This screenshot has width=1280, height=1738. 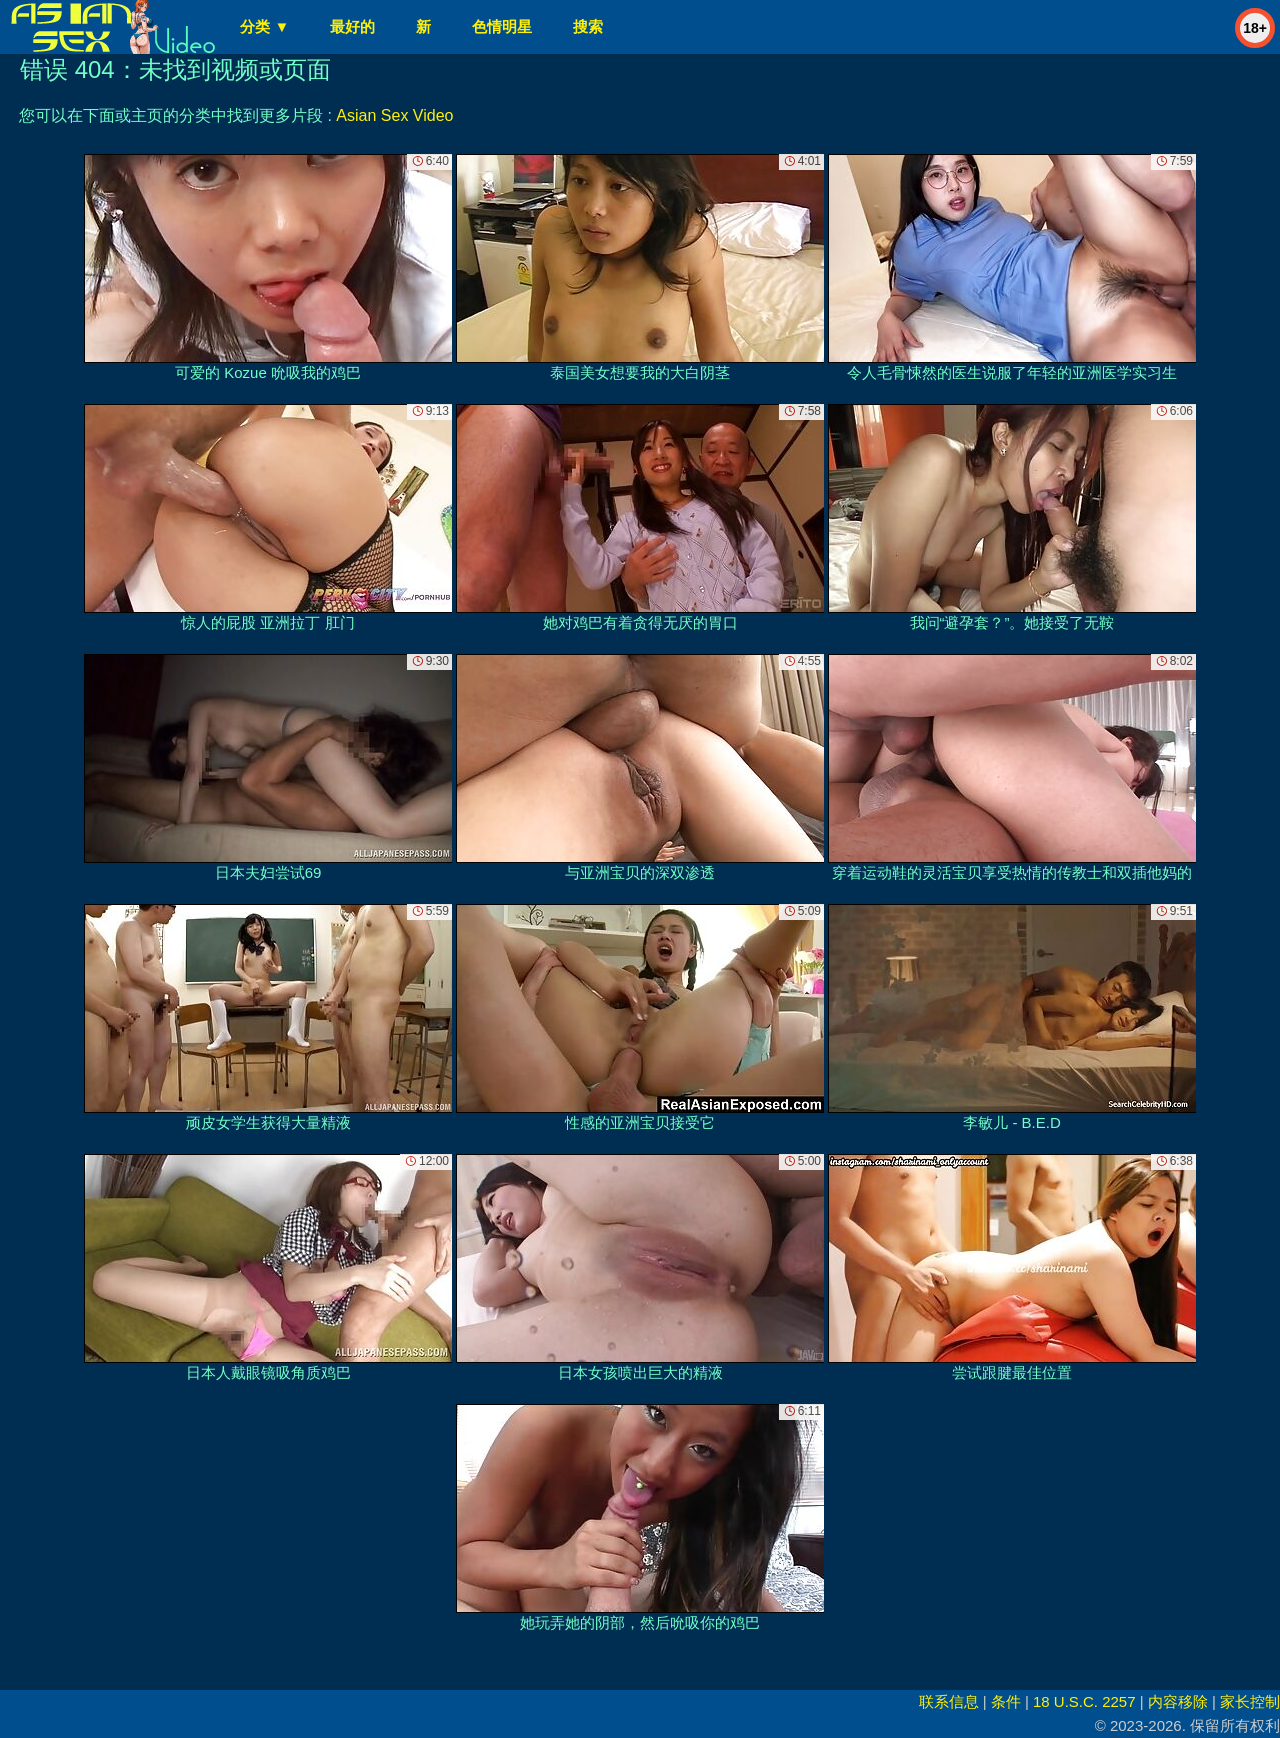 I want to click on Asian Sex Video, so click(x=394, y=115).